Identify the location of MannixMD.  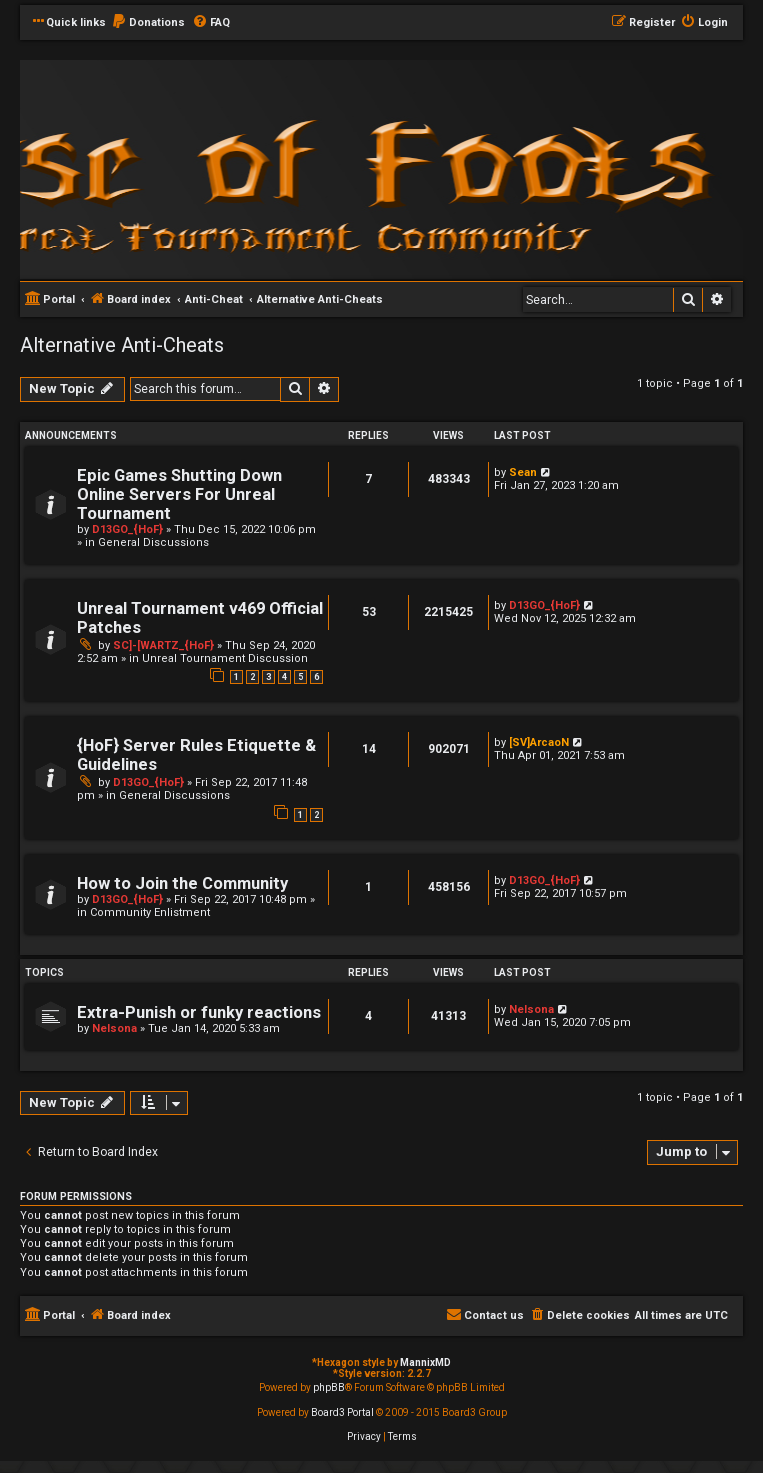
(425, 1362).